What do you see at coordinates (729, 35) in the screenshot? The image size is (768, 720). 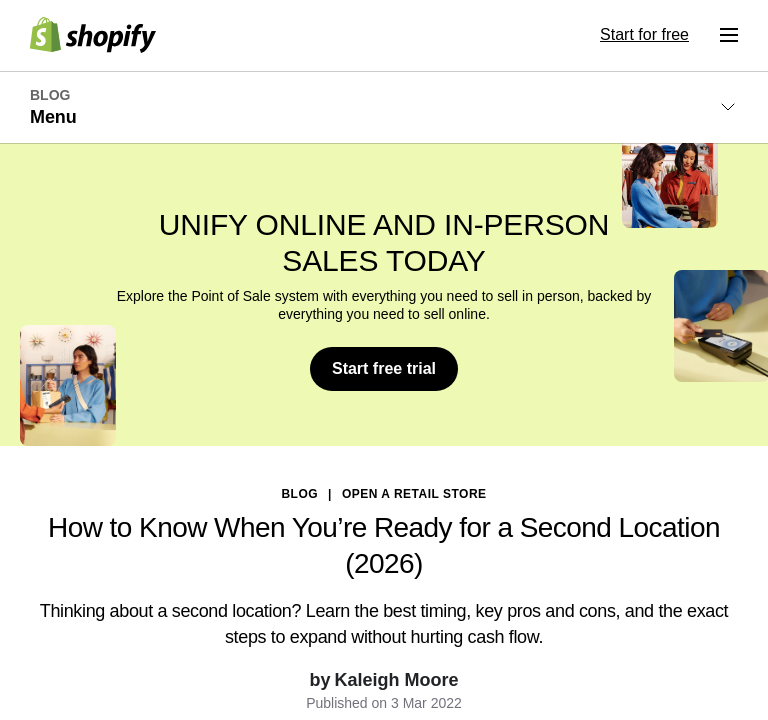 I see `[Menu]` at bounding box center [729, 35].